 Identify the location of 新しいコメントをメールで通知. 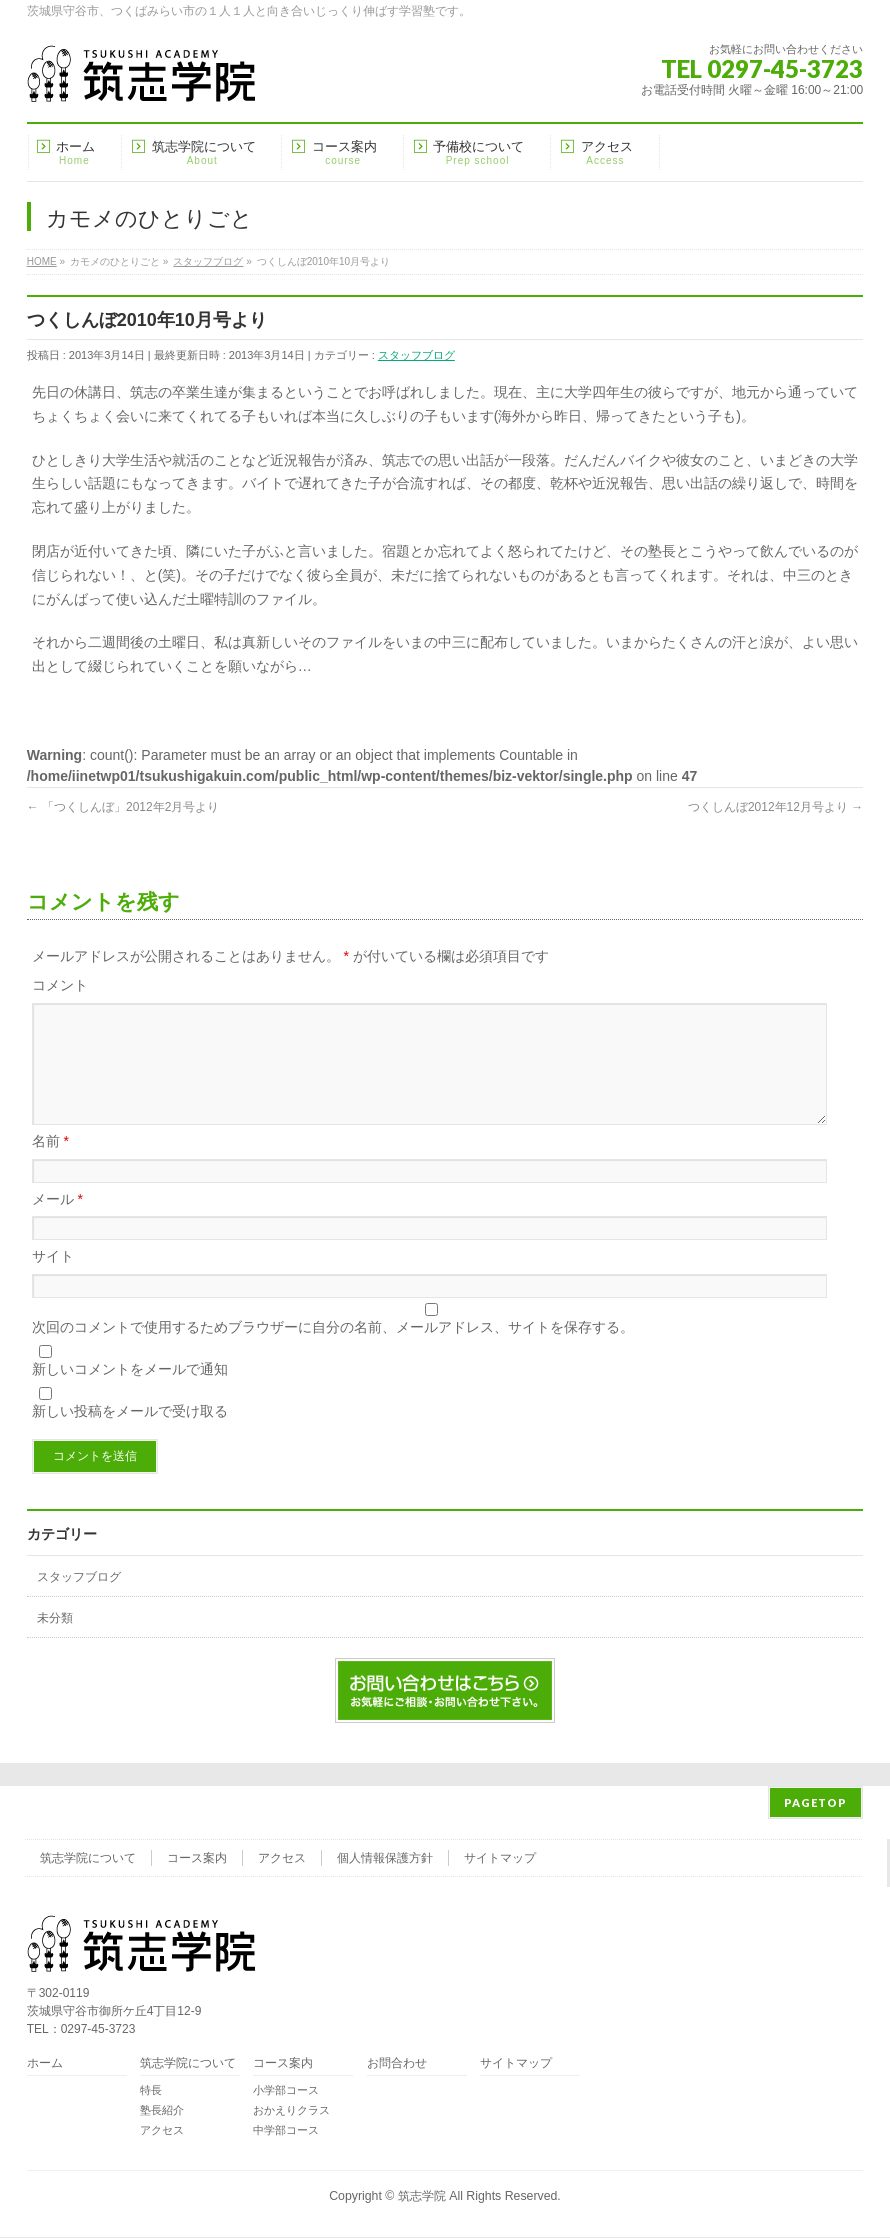
(130, 1393).